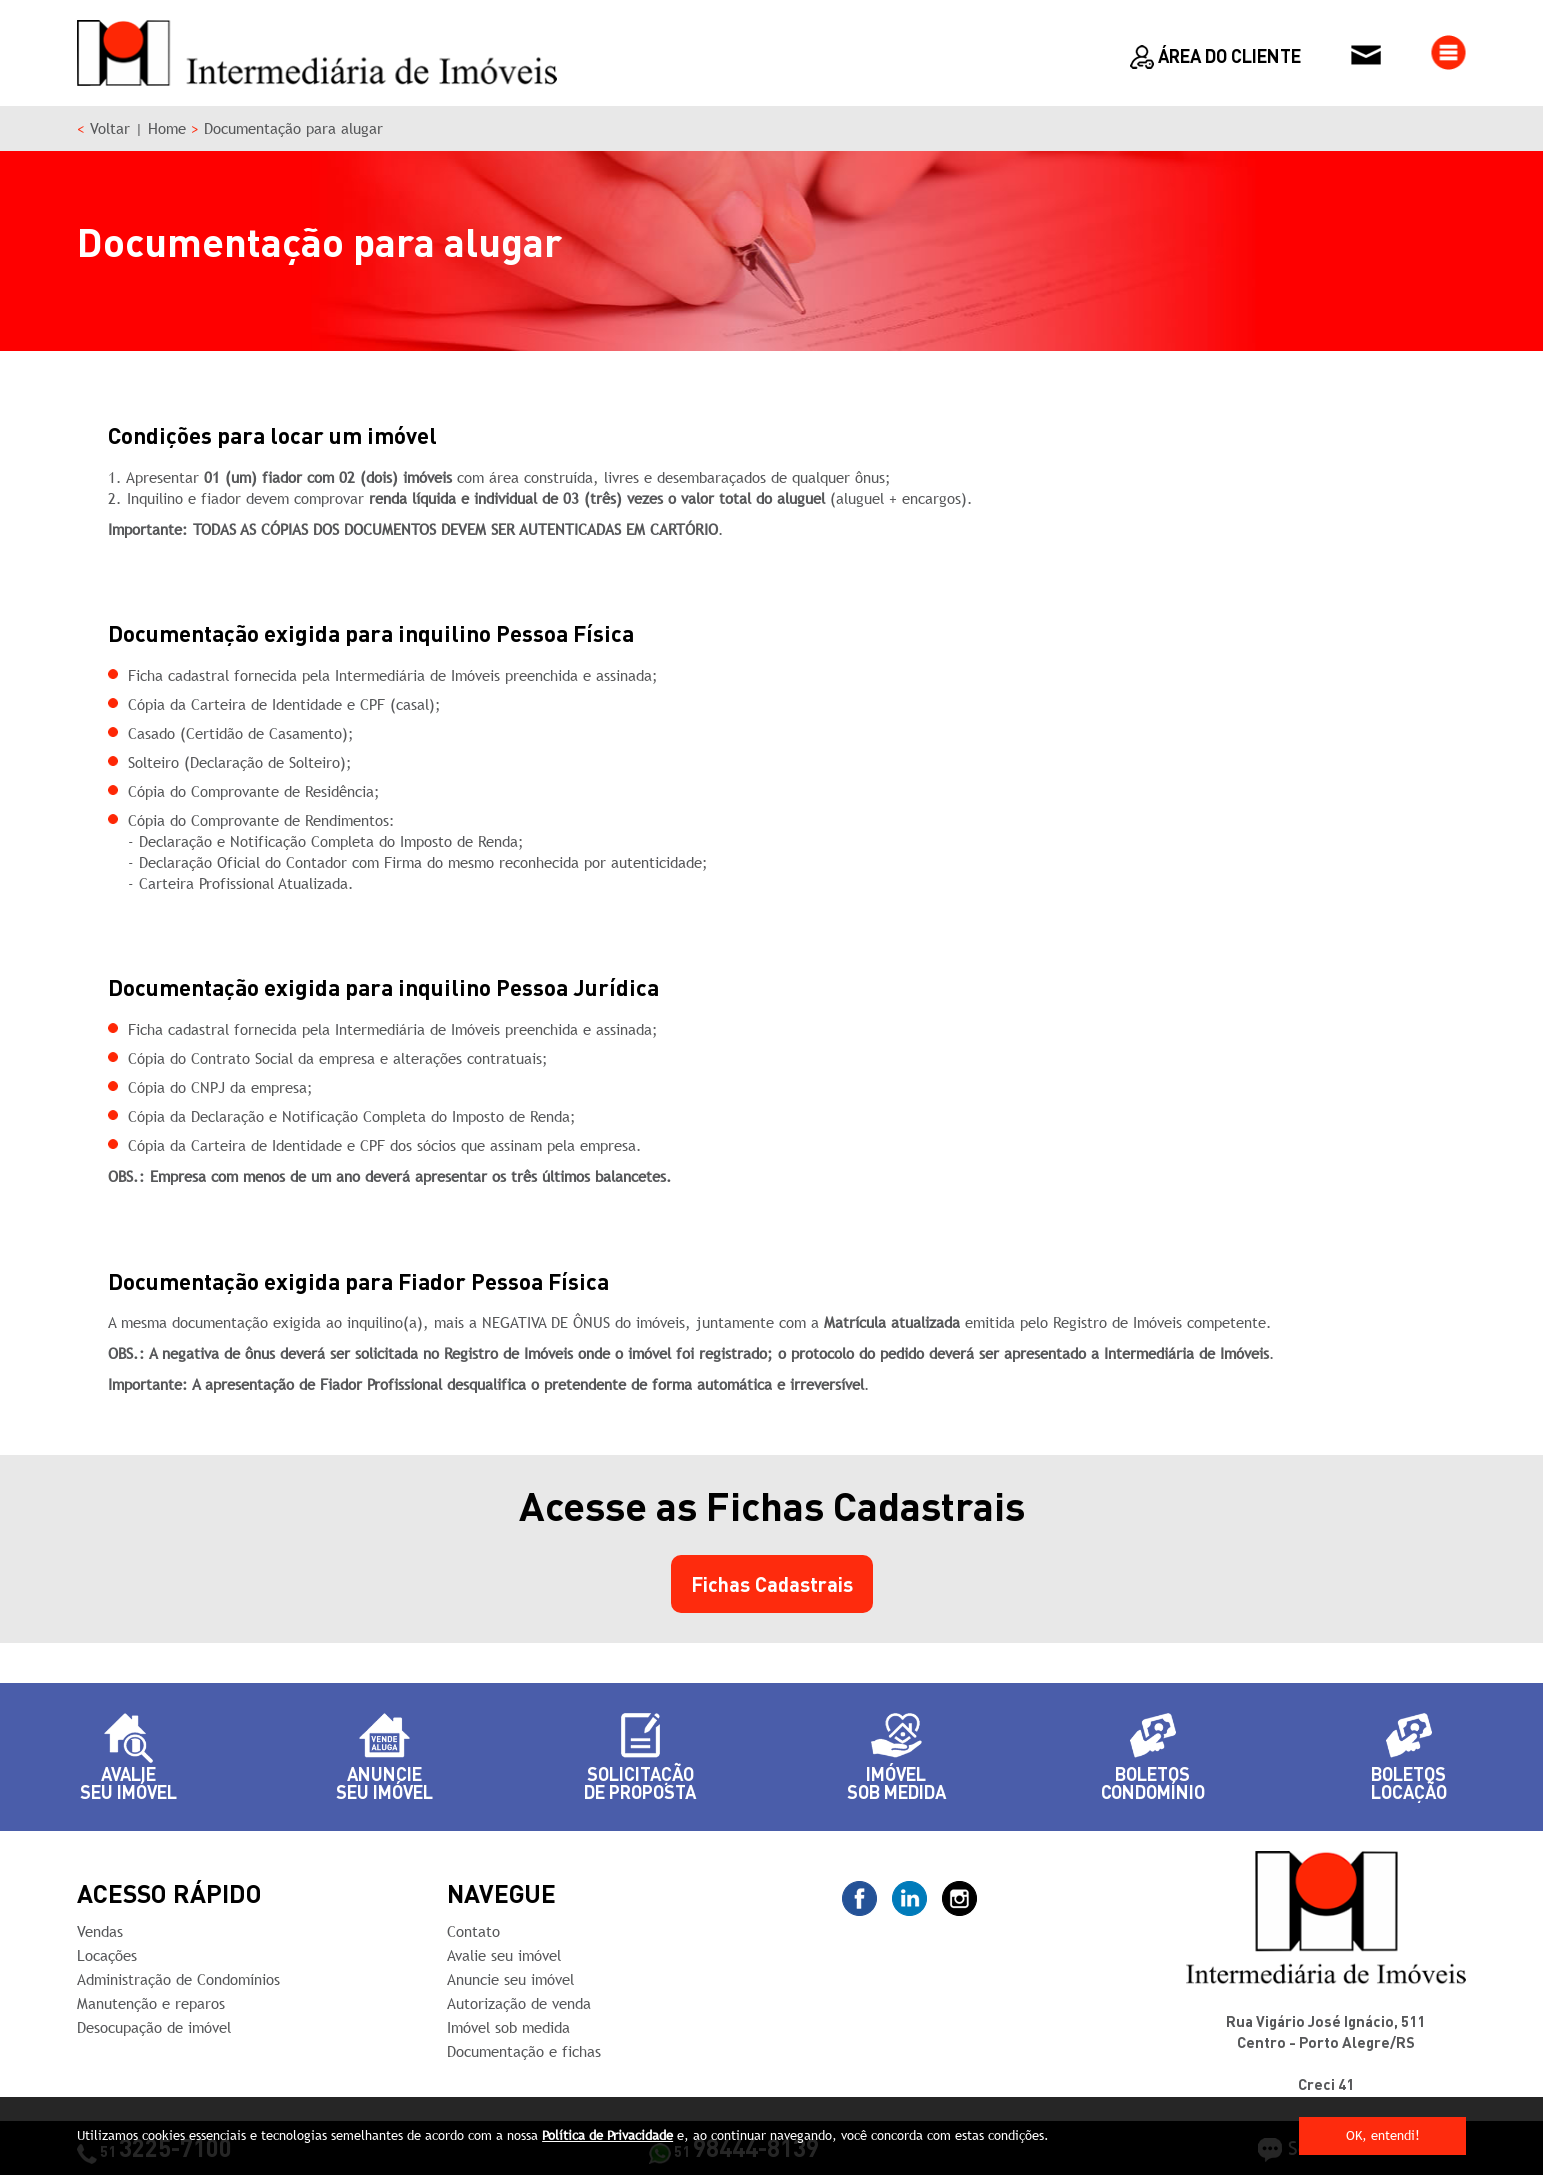 This screenshot has height=2175, width=1543. Describe the element at coordinates (607, 2135) in the screenshot. I see `Política de Privacidade` at that location.